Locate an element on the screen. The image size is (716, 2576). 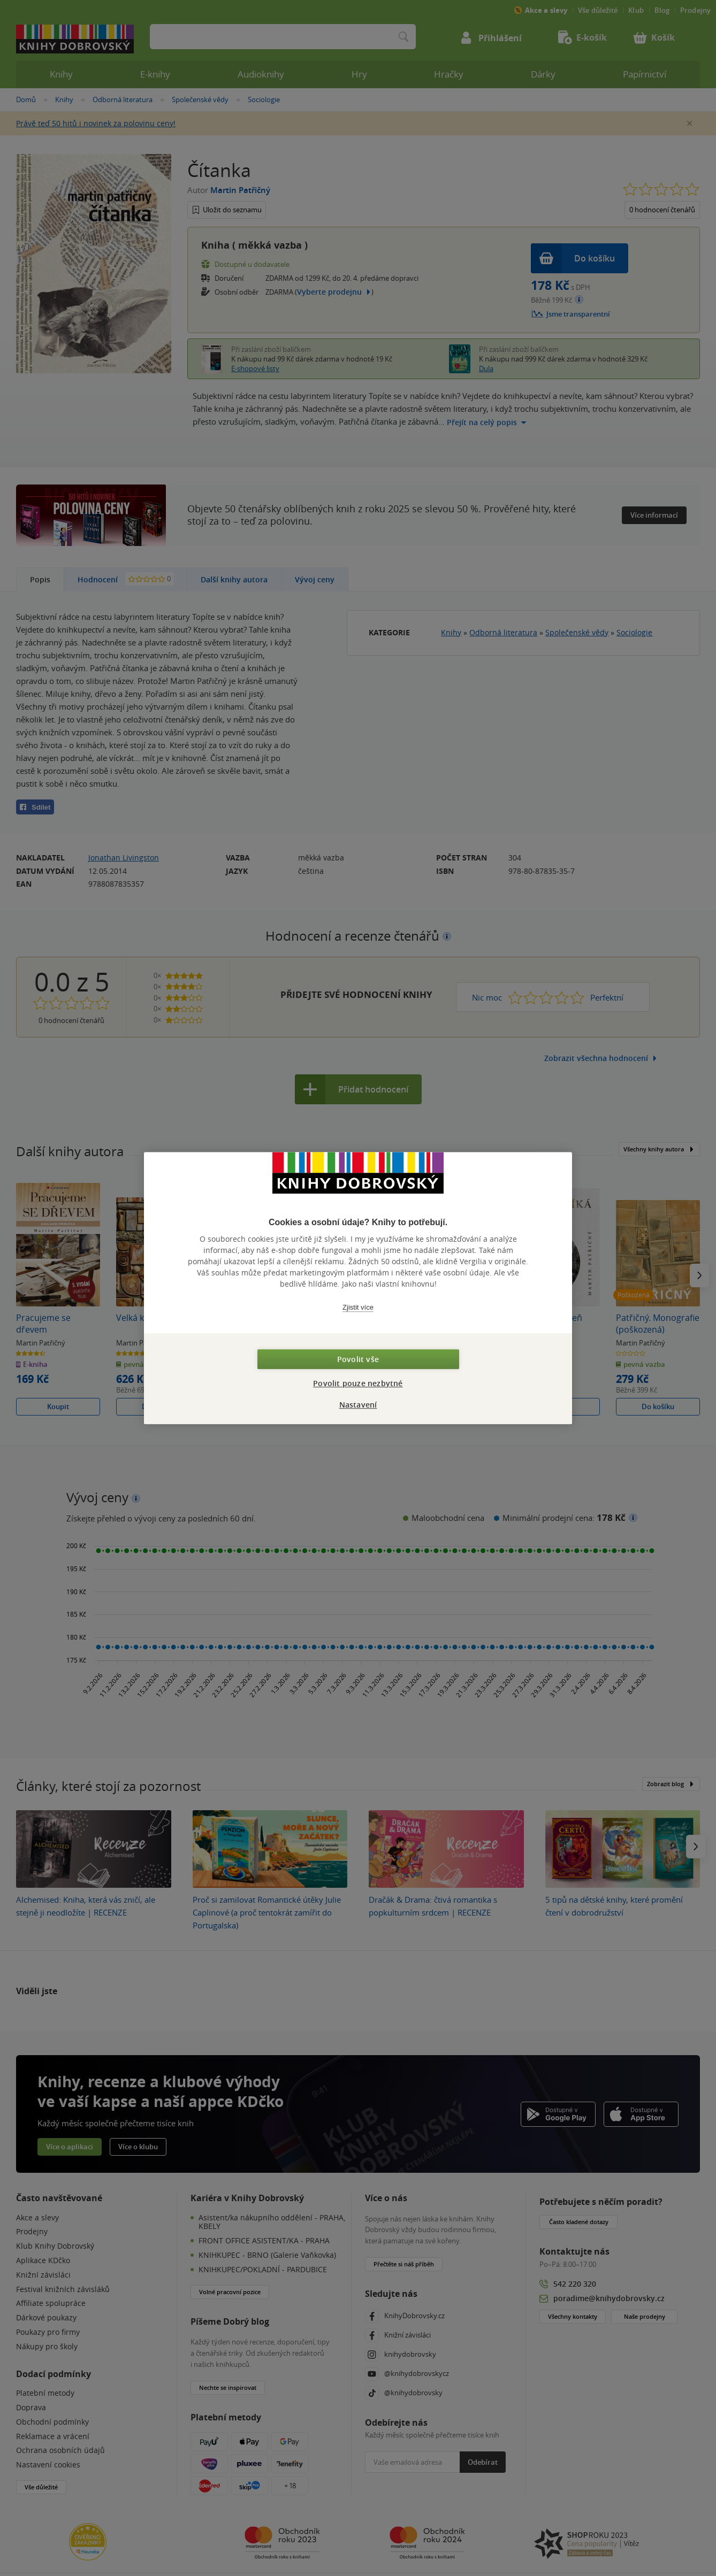
Nastavení is located at coordinates (358, 1404).